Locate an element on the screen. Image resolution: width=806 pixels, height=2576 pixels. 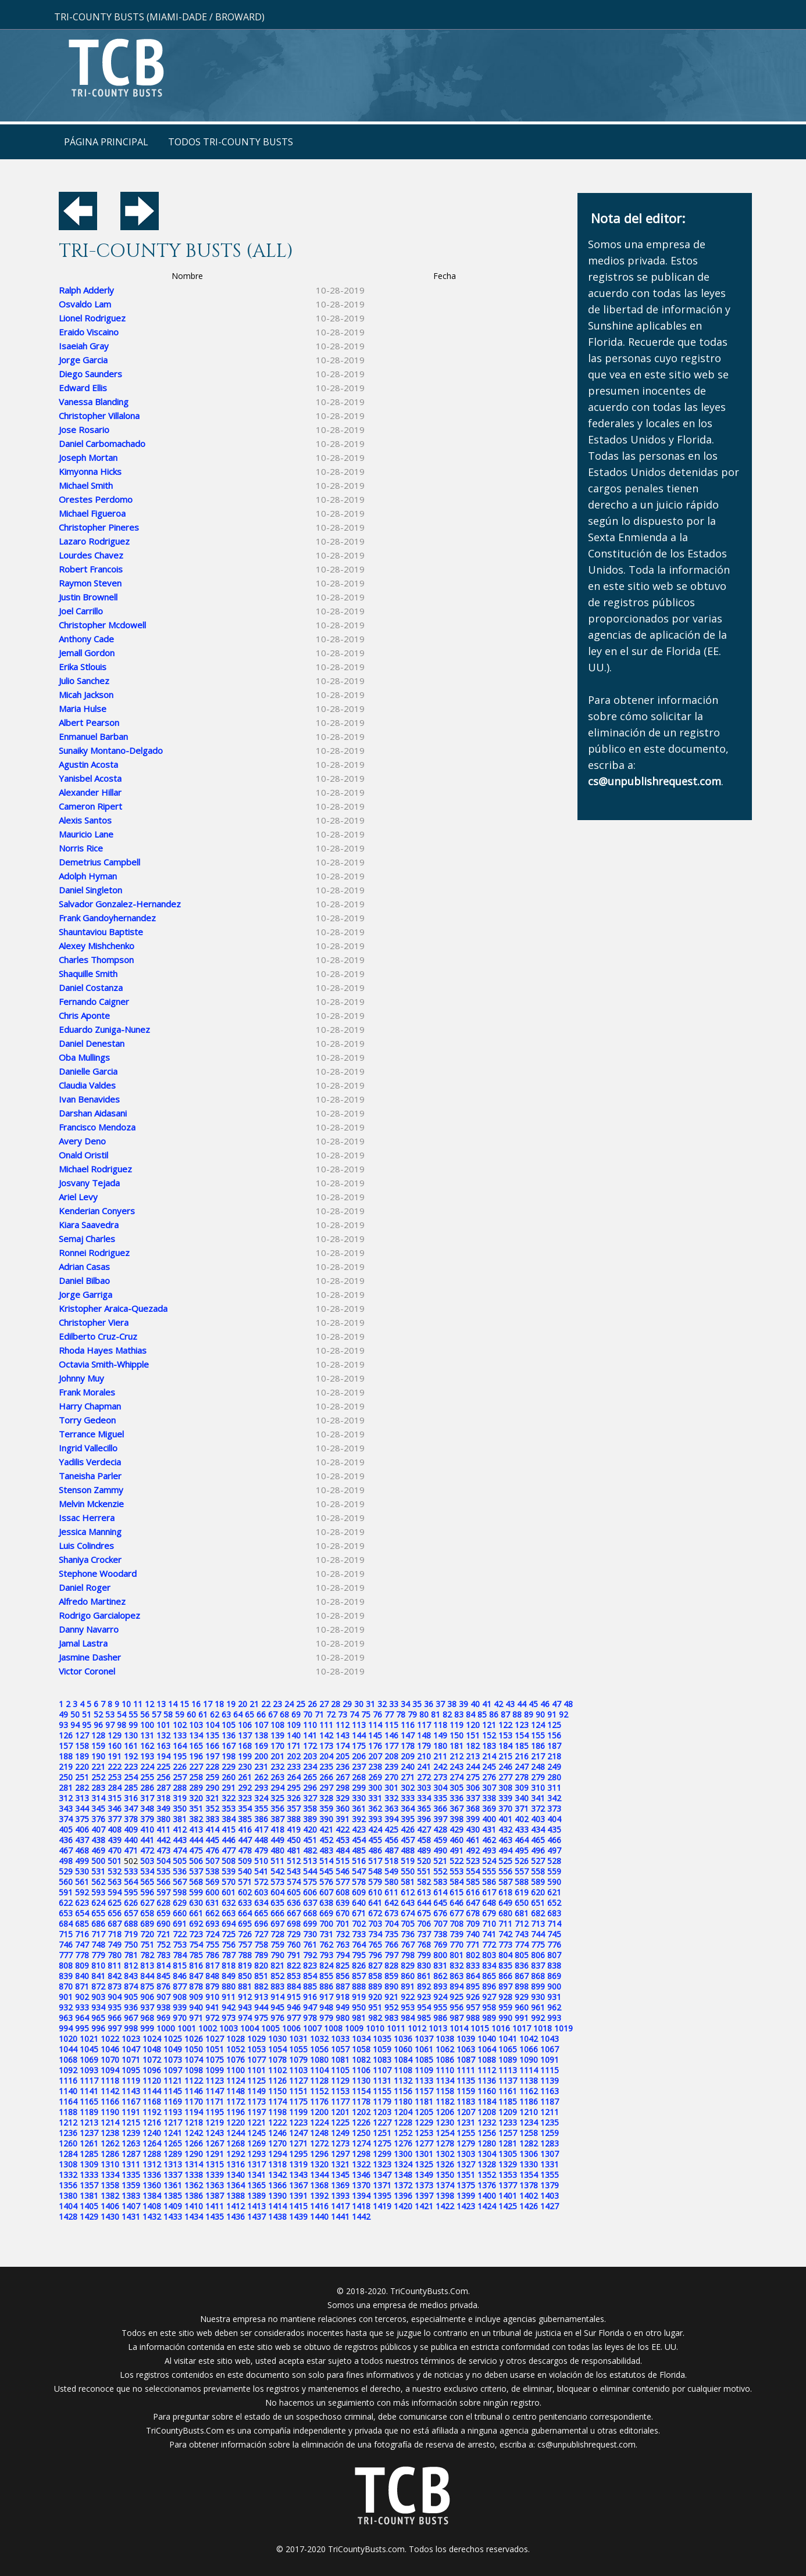
1410 is located at coordinates (193, 2206).